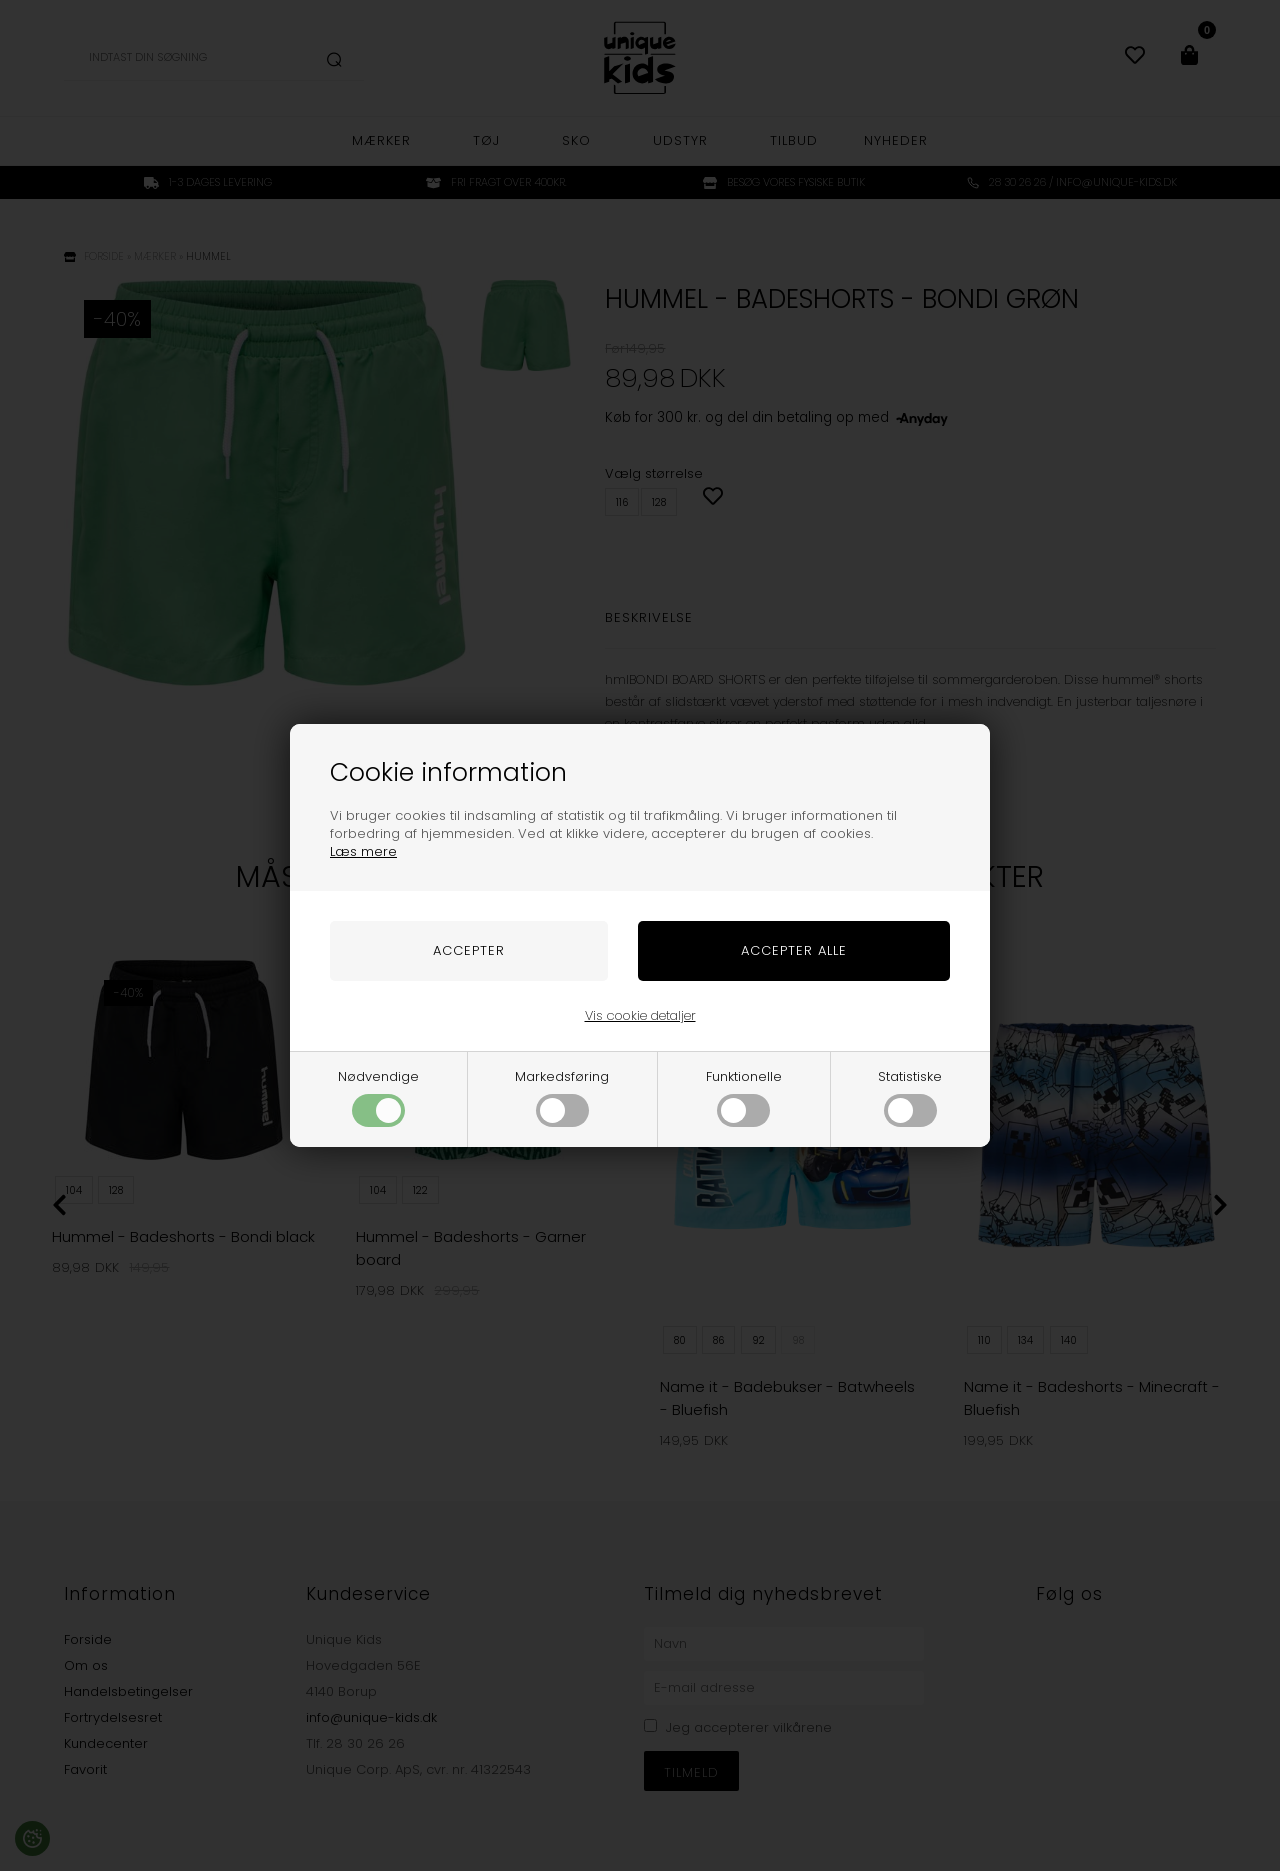 The width and height of the screenshot is (1280, 1871). What do you see at coordinates (378, 1097) in the screenshot?
I see `Nødvendige` at bounding box center [378, 1097].